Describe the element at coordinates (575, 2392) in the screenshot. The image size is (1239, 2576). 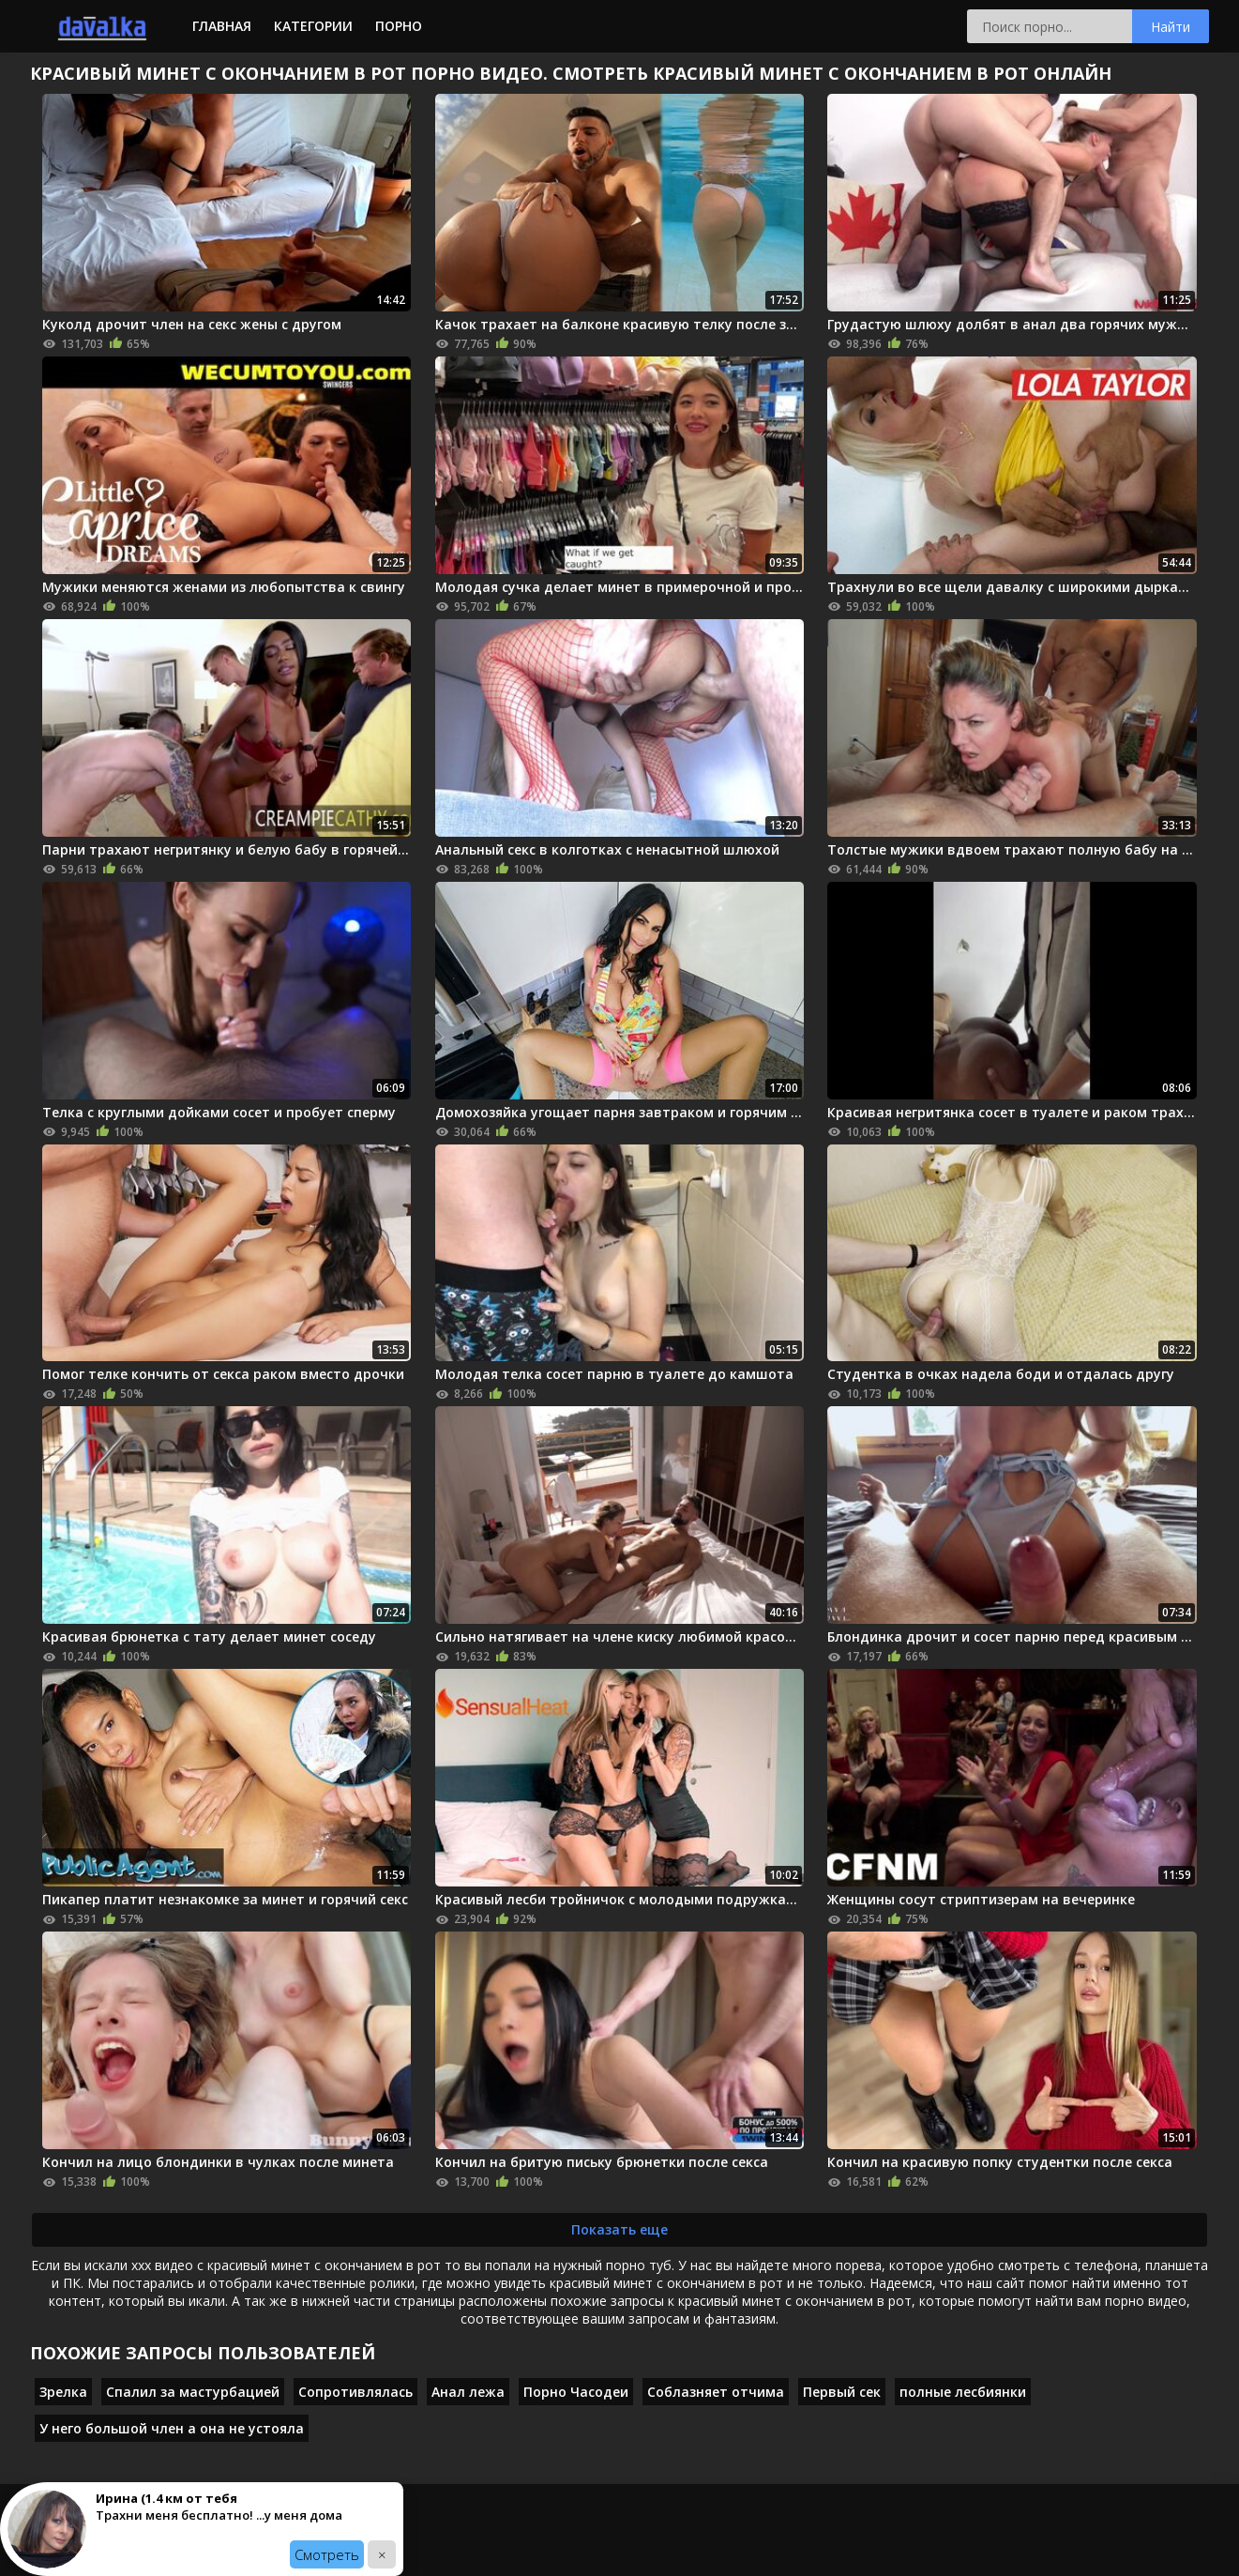
I see `Порно Часодеи` at that location.